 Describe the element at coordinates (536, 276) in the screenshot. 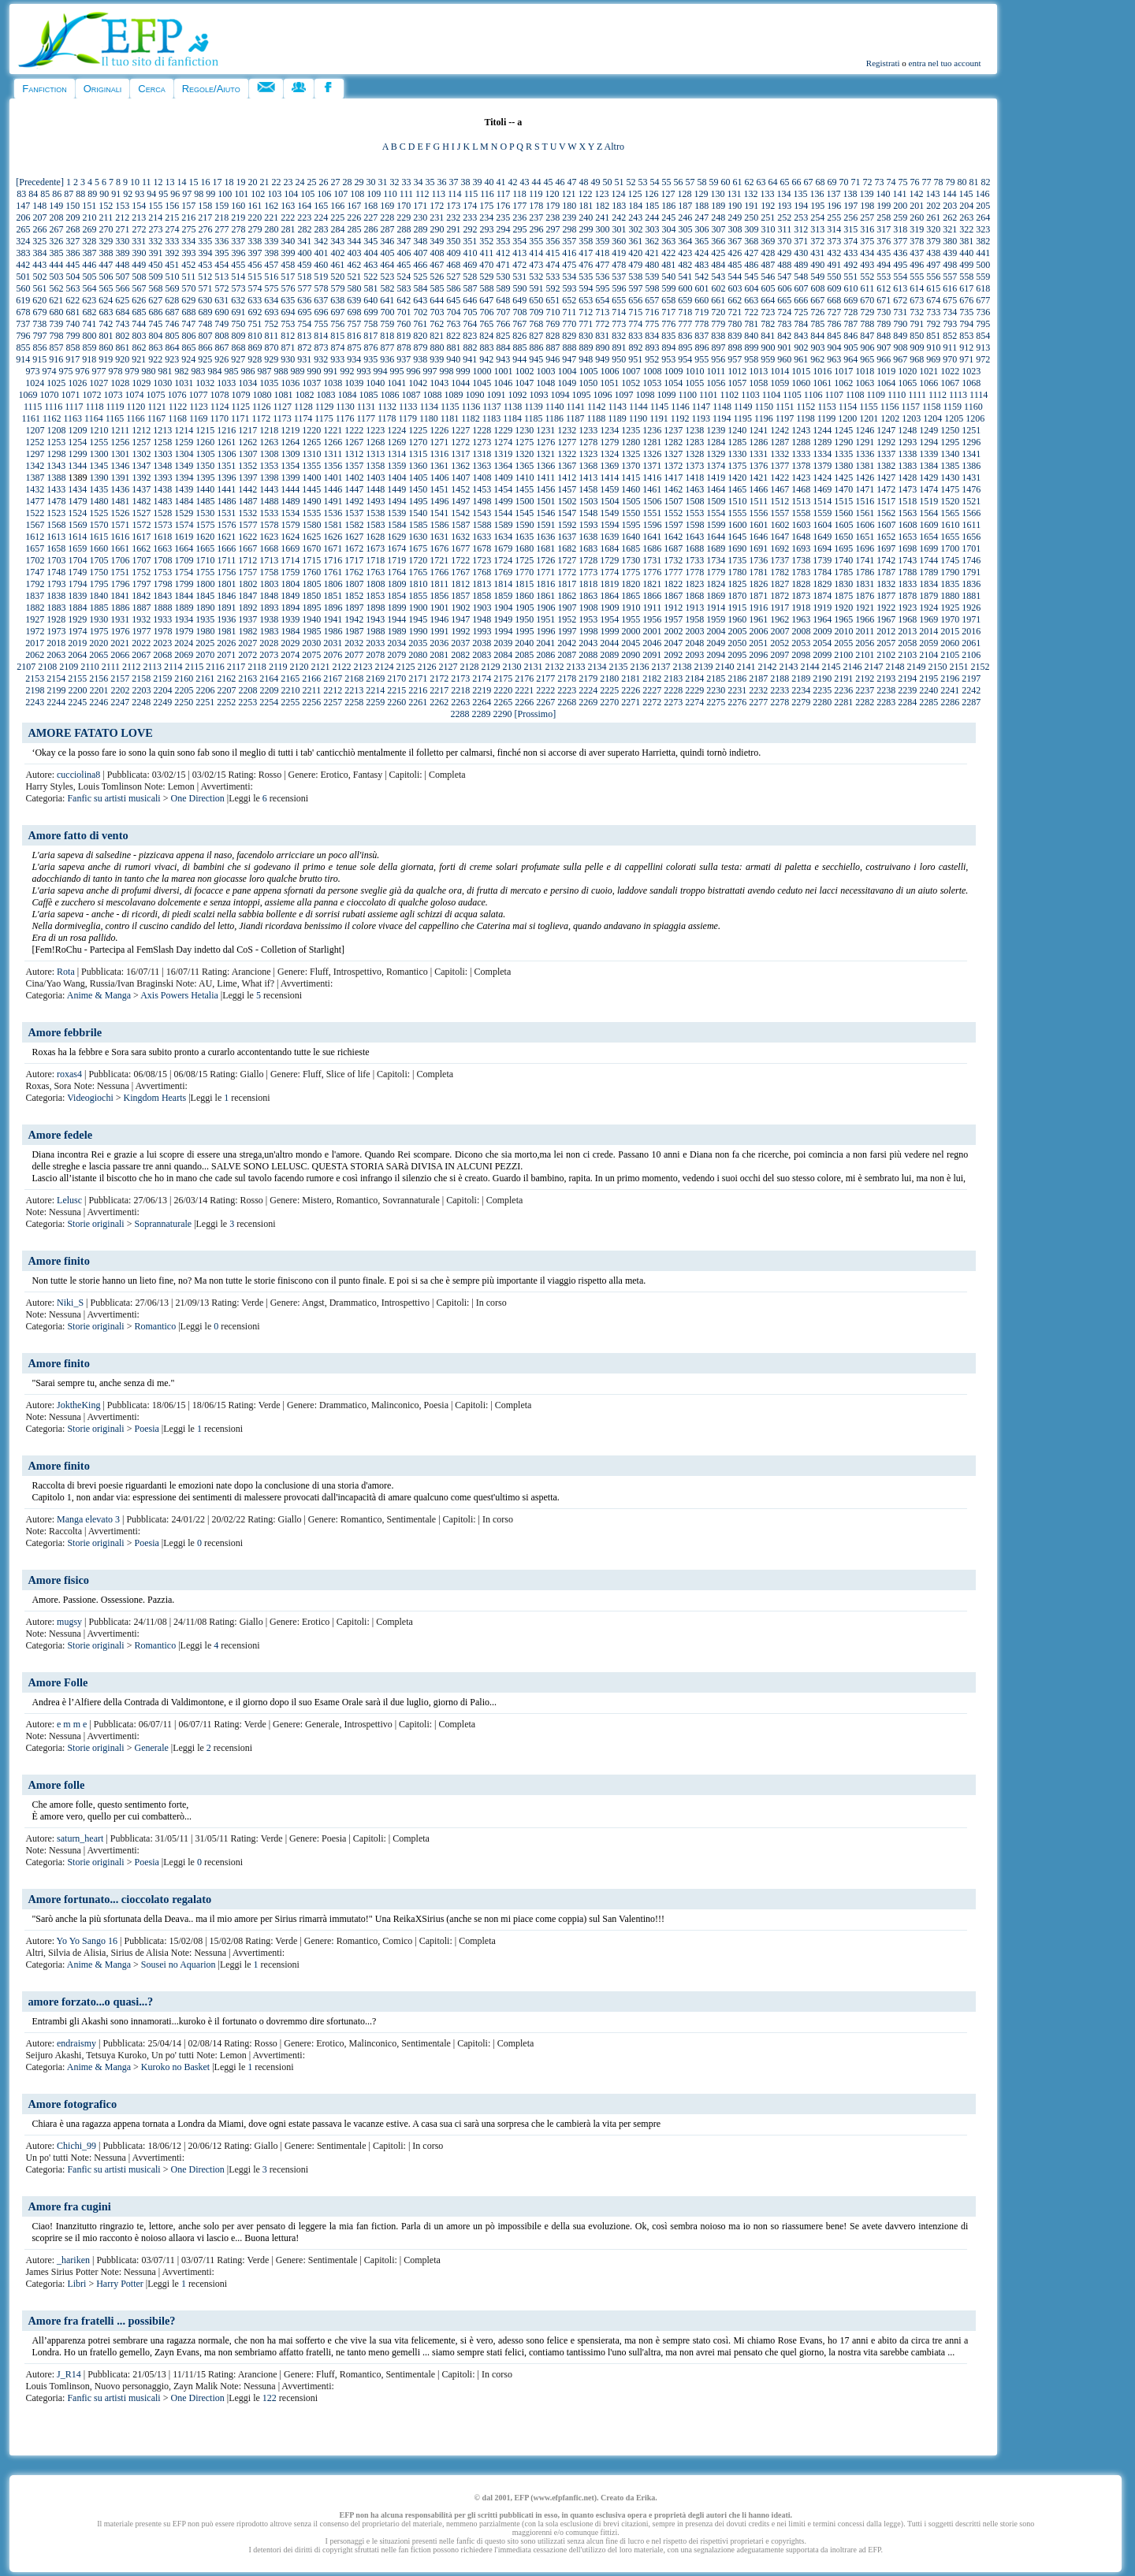

I see `532` at that location.